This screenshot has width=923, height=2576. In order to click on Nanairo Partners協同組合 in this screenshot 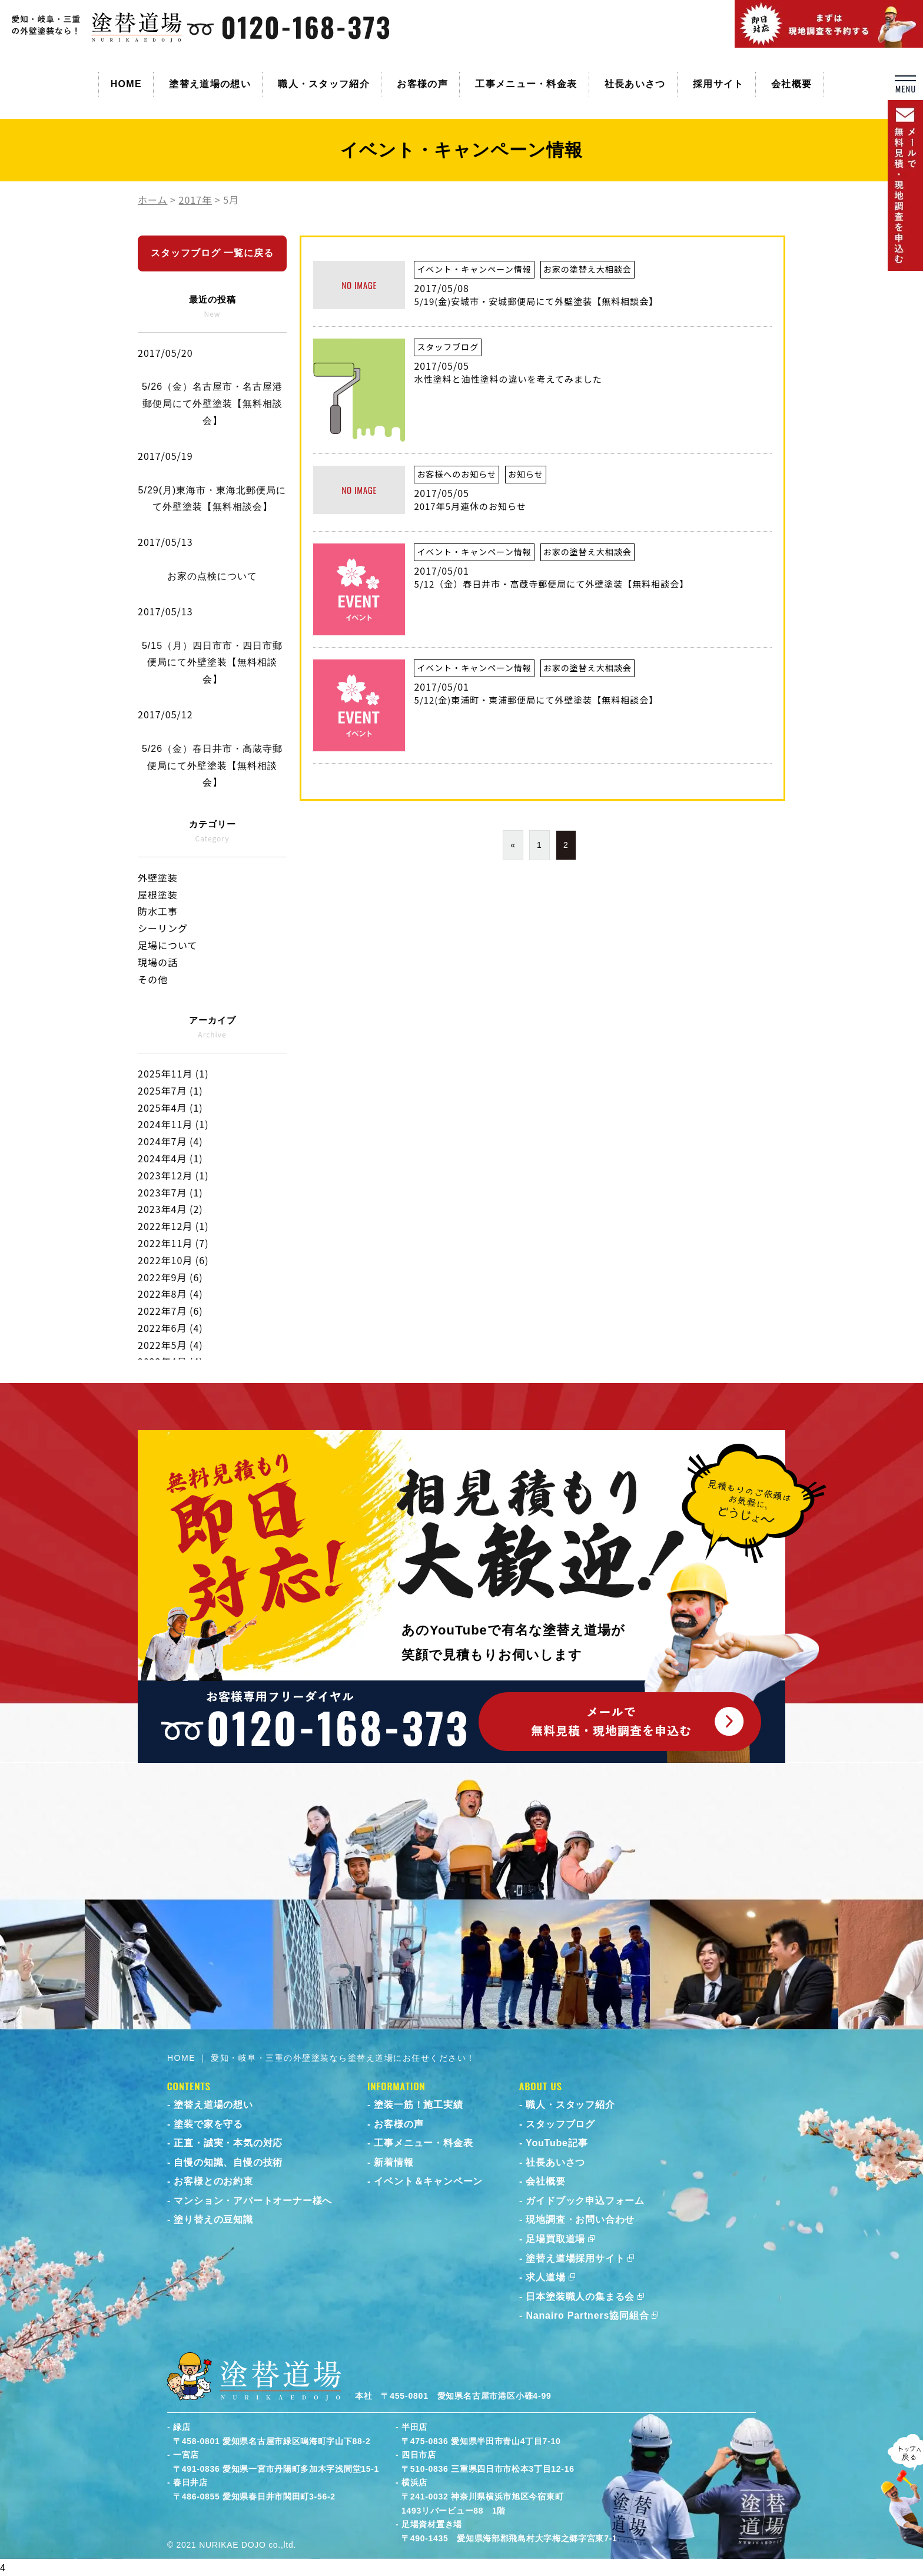, I will do `click(587, 2315)`.